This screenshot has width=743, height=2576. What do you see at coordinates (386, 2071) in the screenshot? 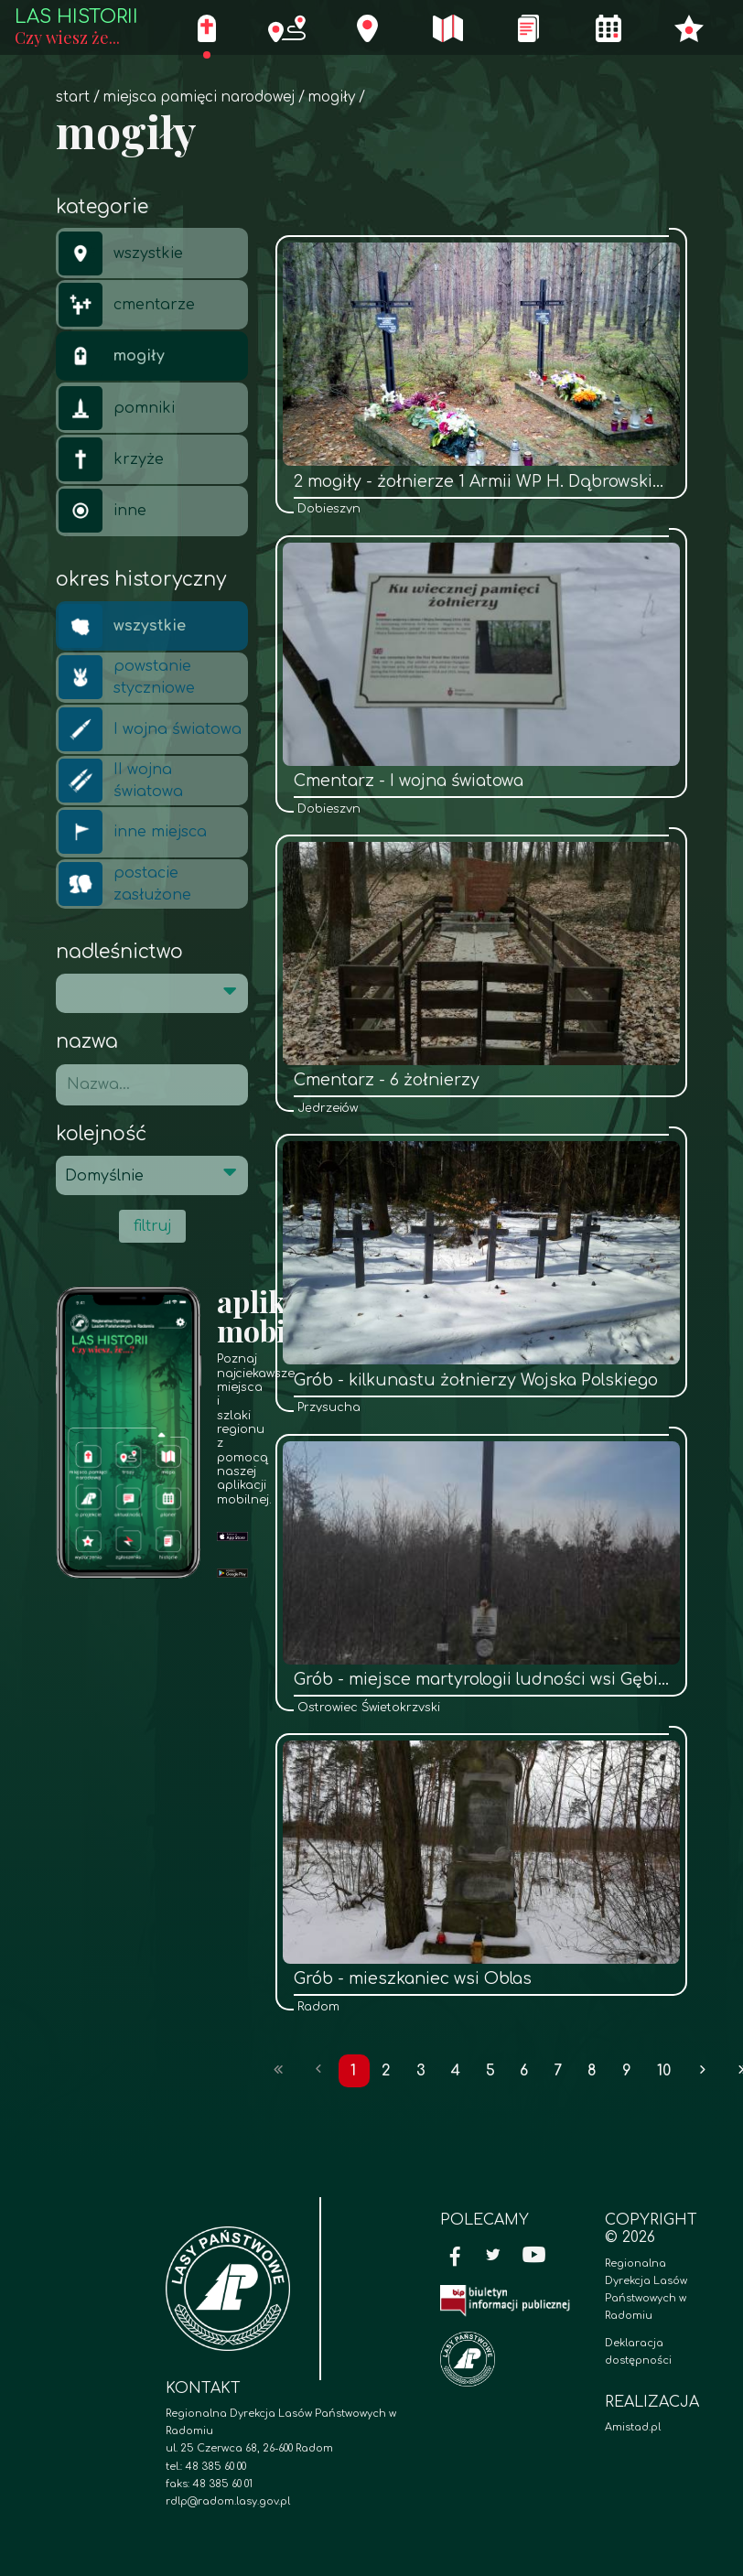
I see `2 [Przejdź do strony: 2]` at bounding box center [386, 2071].